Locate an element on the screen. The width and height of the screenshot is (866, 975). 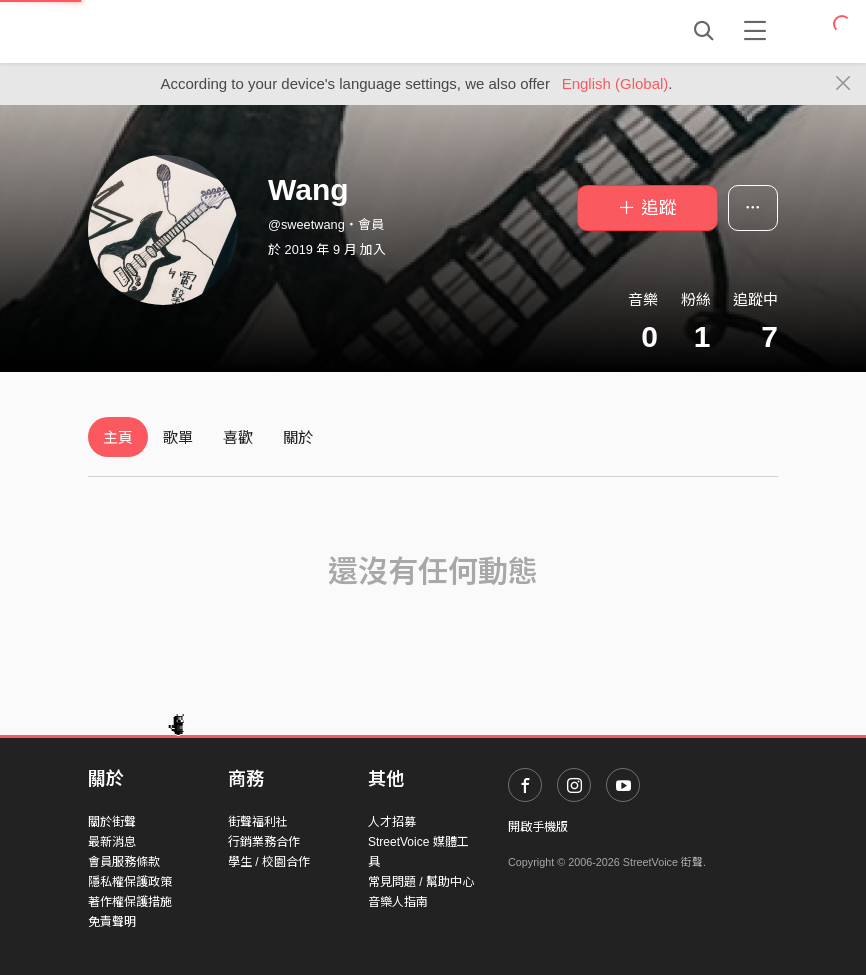
人才招募 is located at coordinates (392, 822).